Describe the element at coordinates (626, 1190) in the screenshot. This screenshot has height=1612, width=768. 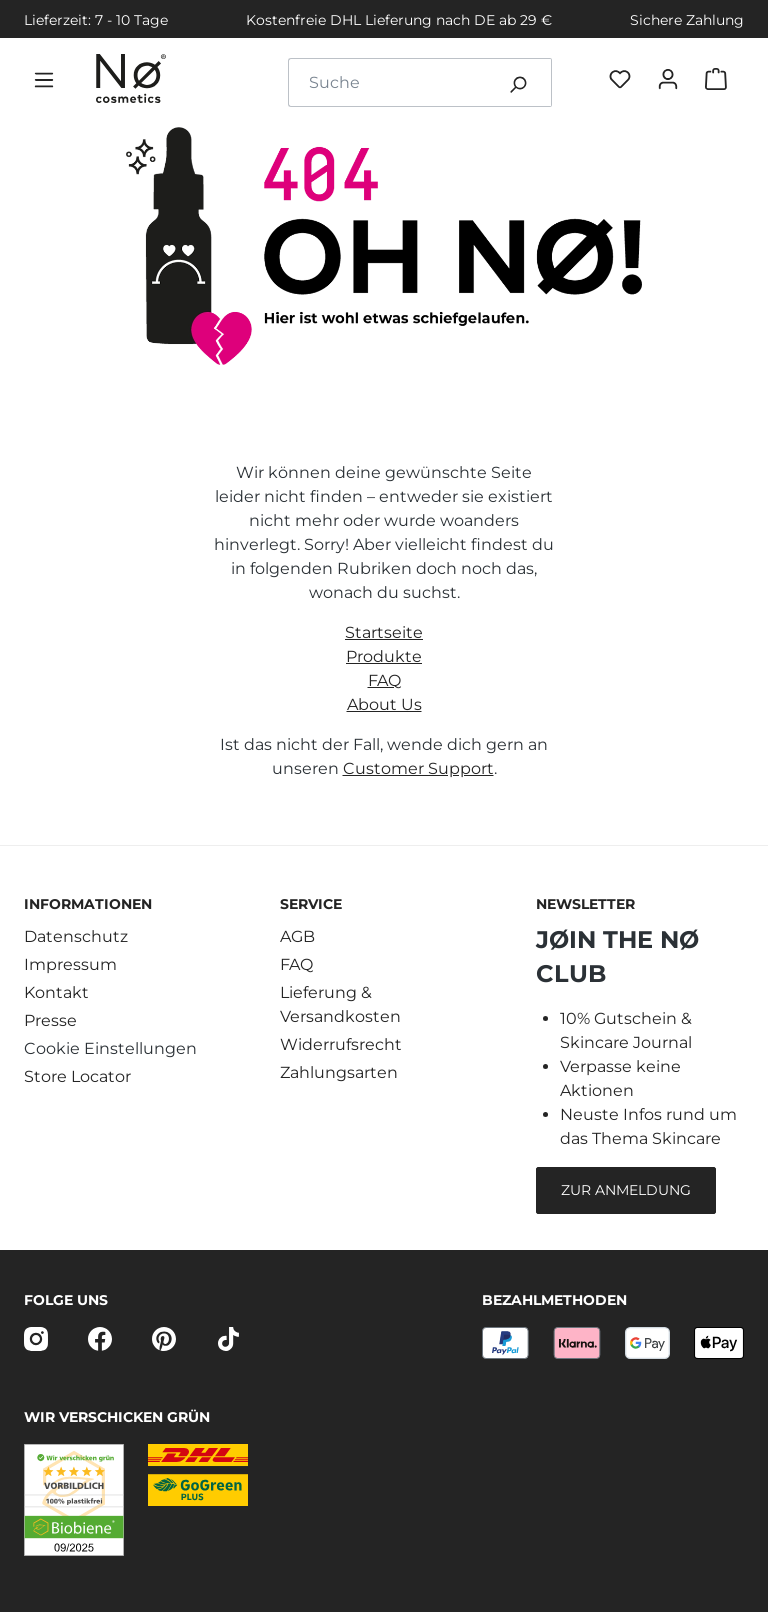
I see `Zur Anmeldung` at that location.